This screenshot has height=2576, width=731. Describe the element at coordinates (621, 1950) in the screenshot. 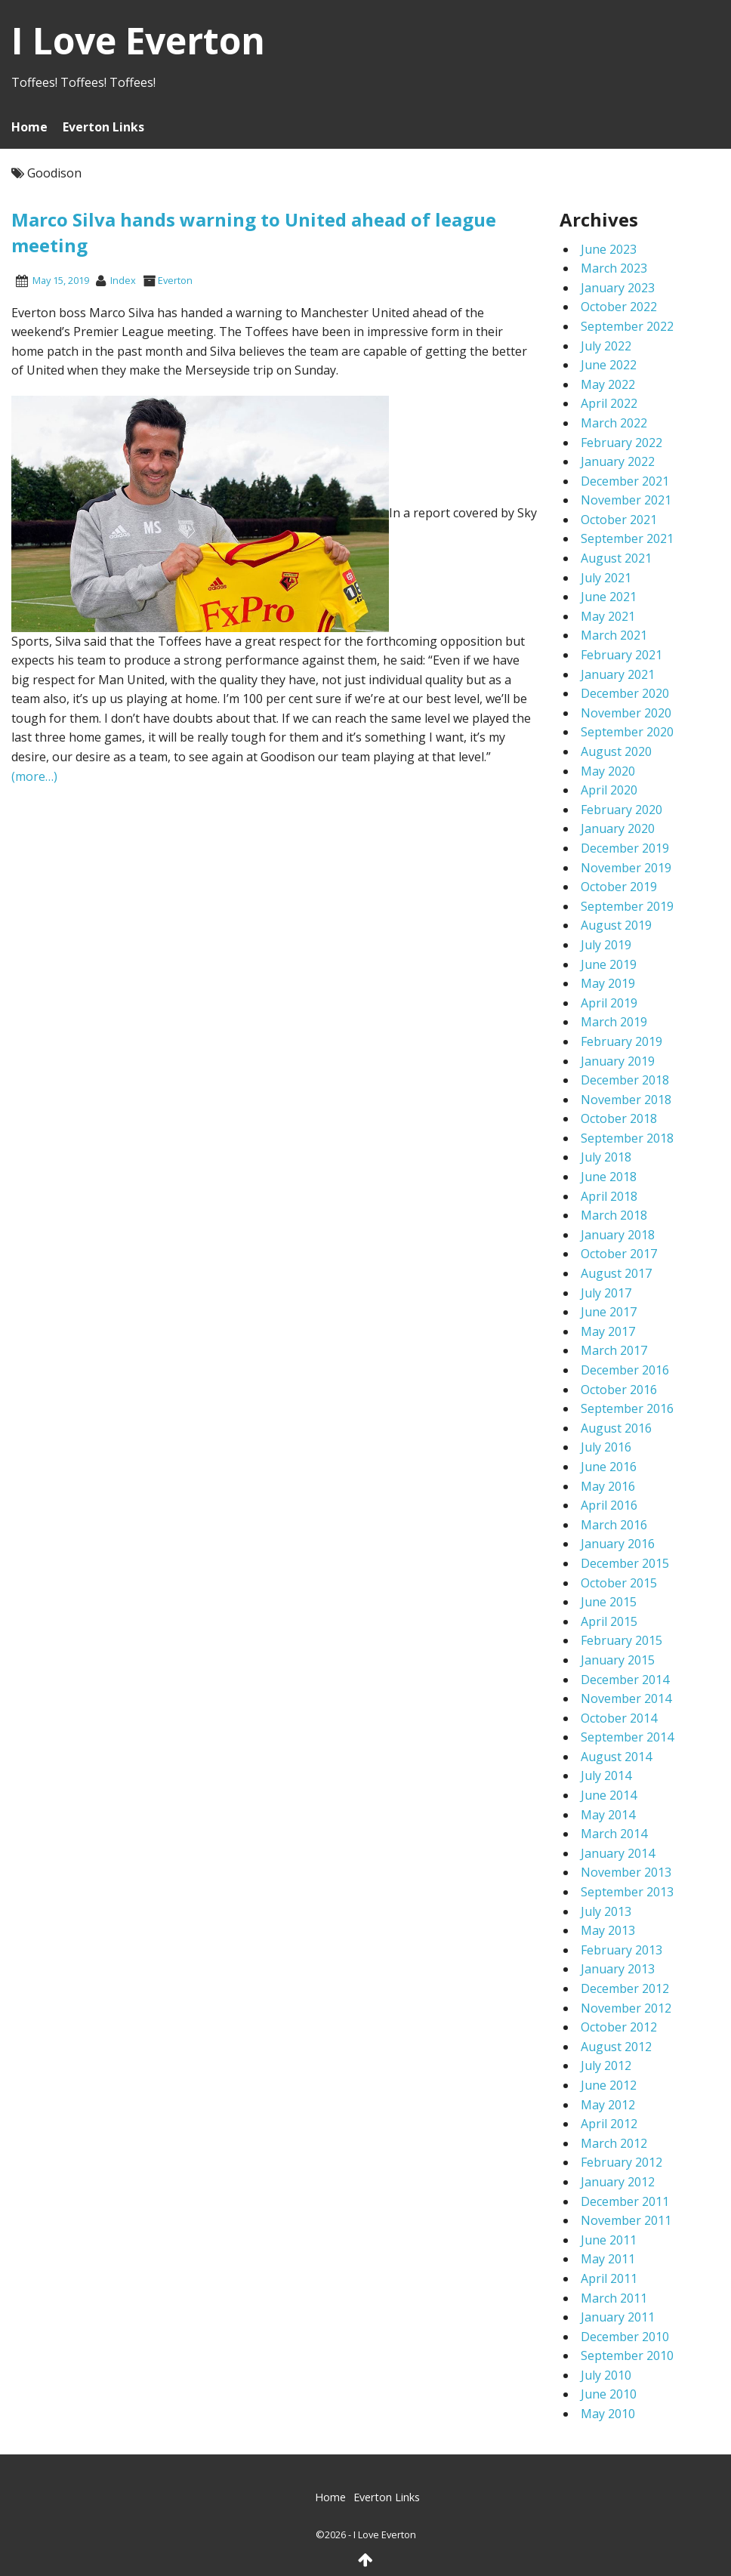

I see `February 2013` at that location.